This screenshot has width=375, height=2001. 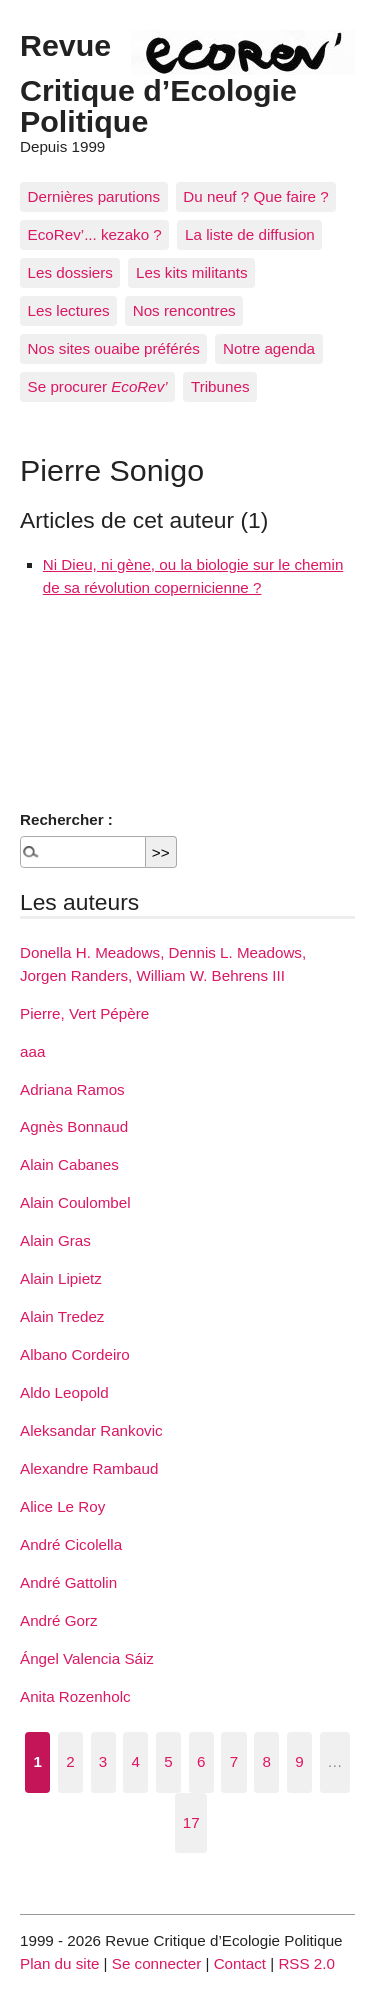 What do you see at coordinates (191, 272) in the screenshot?
I see `Les kits militants` at bounding box center [191, 272].